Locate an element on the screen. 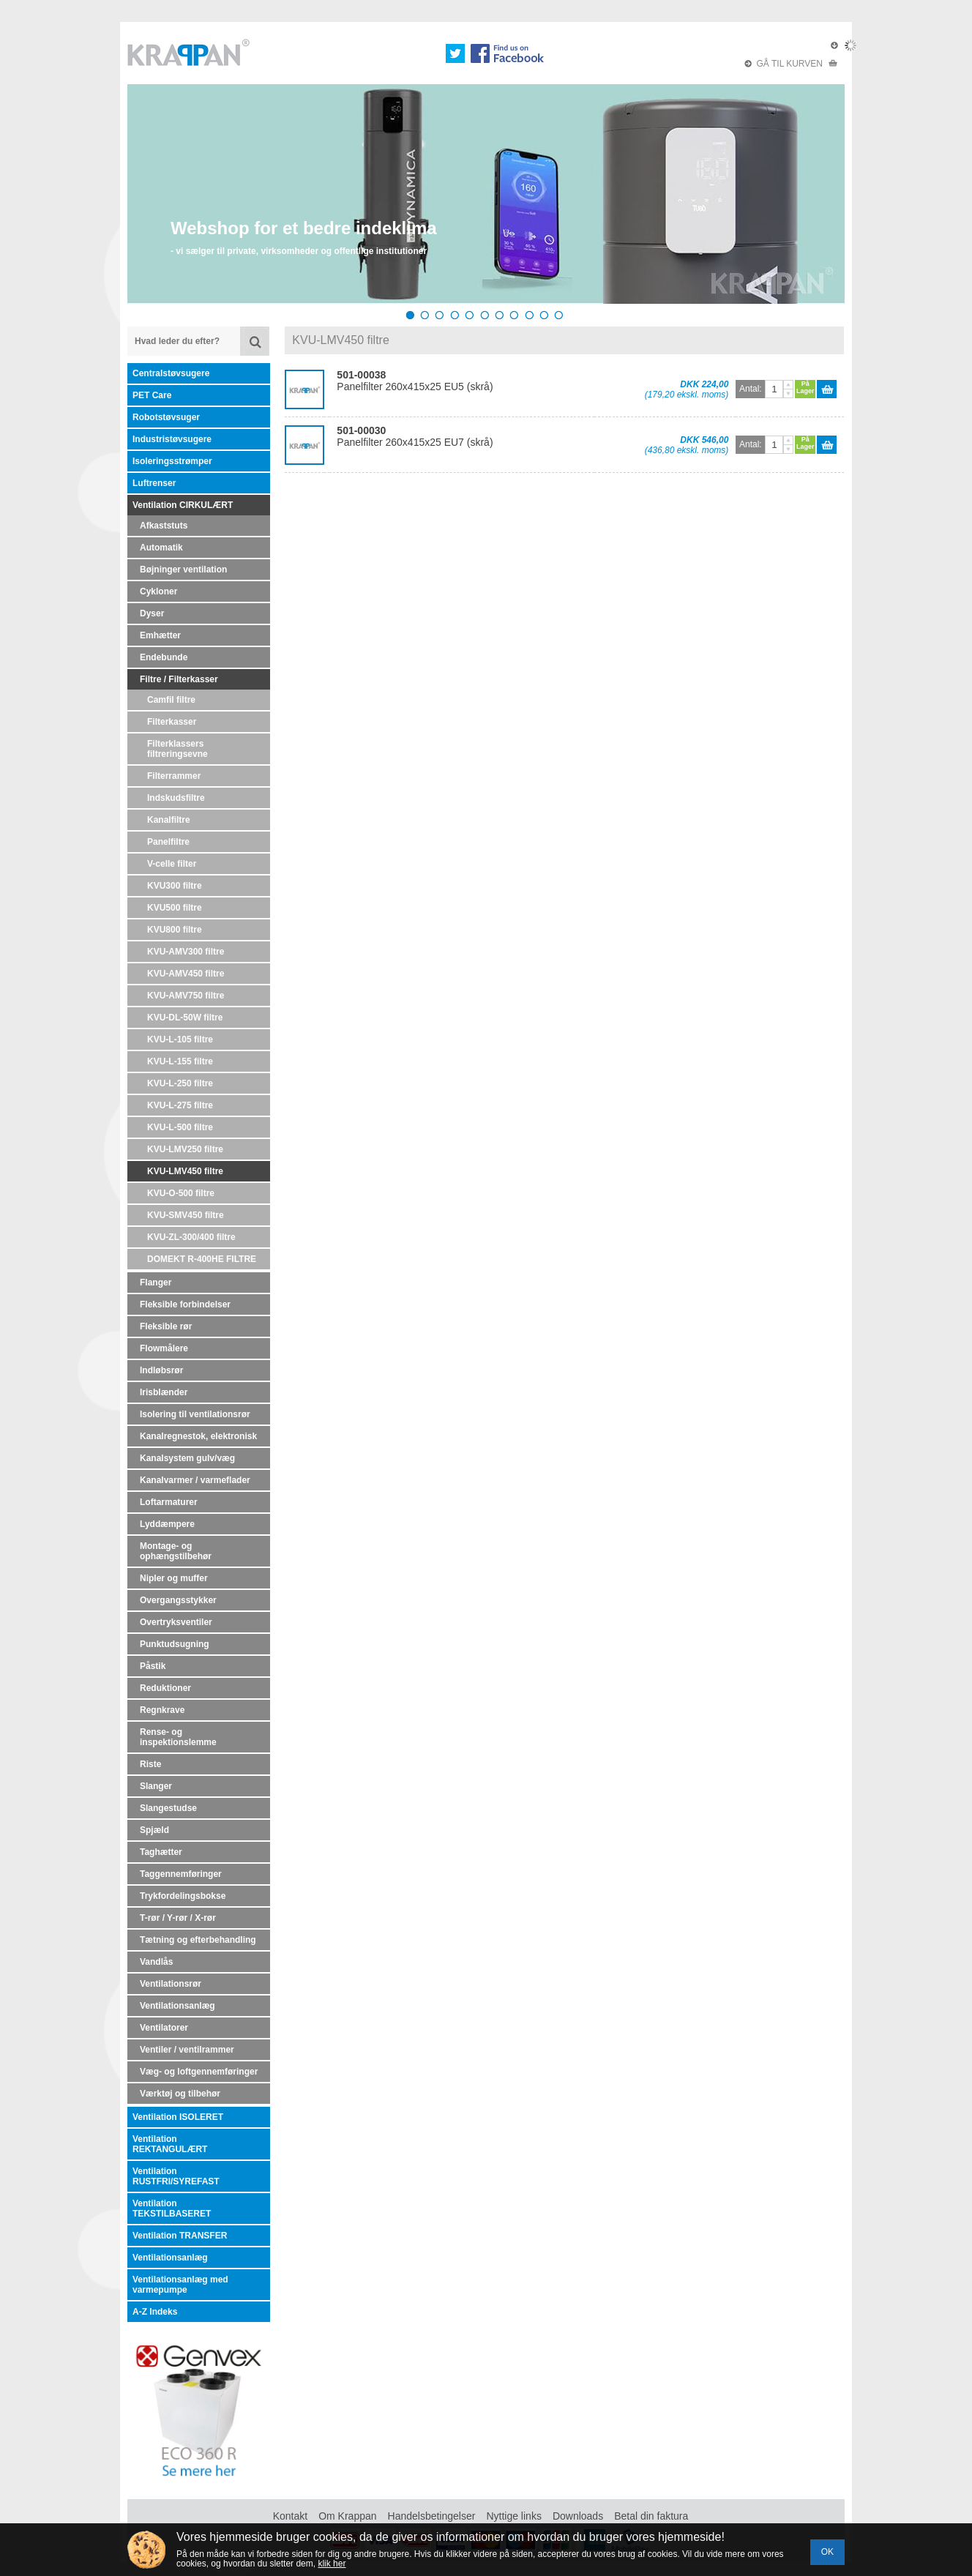  Industristøvsugere is located at coordinates (172, 439).